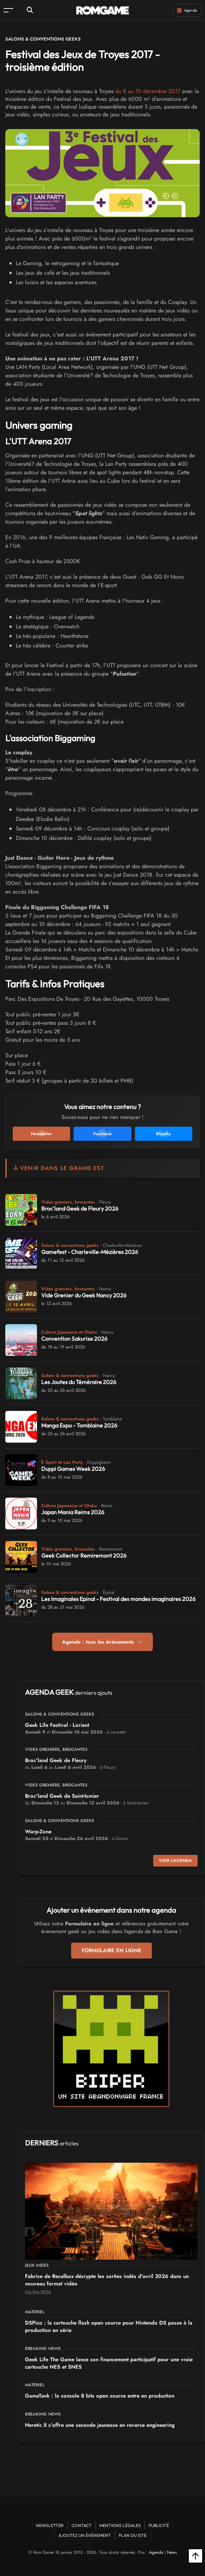 This screenshot has width=205, height=2576. What do you see at coordinates (133, 2535) in the screenshot?
I see `Plan du site` at bounding box center [133, 2535].